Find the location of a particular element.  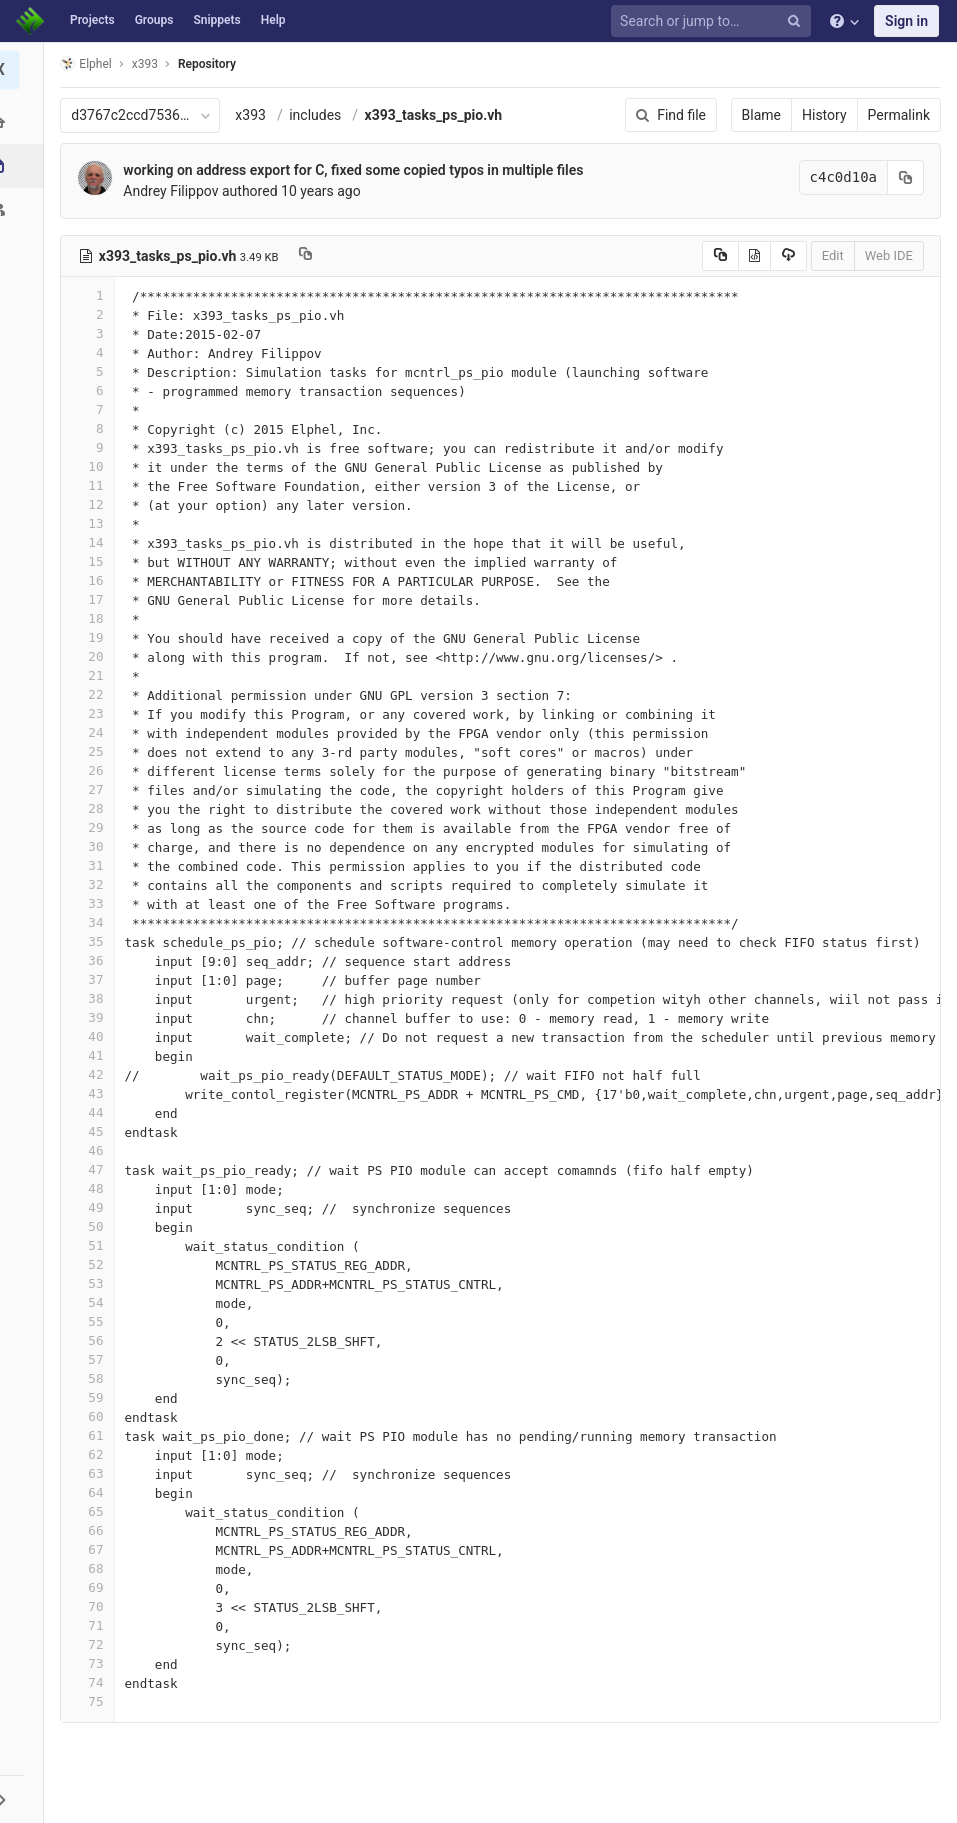

15 is located at coordinates (93, 561).